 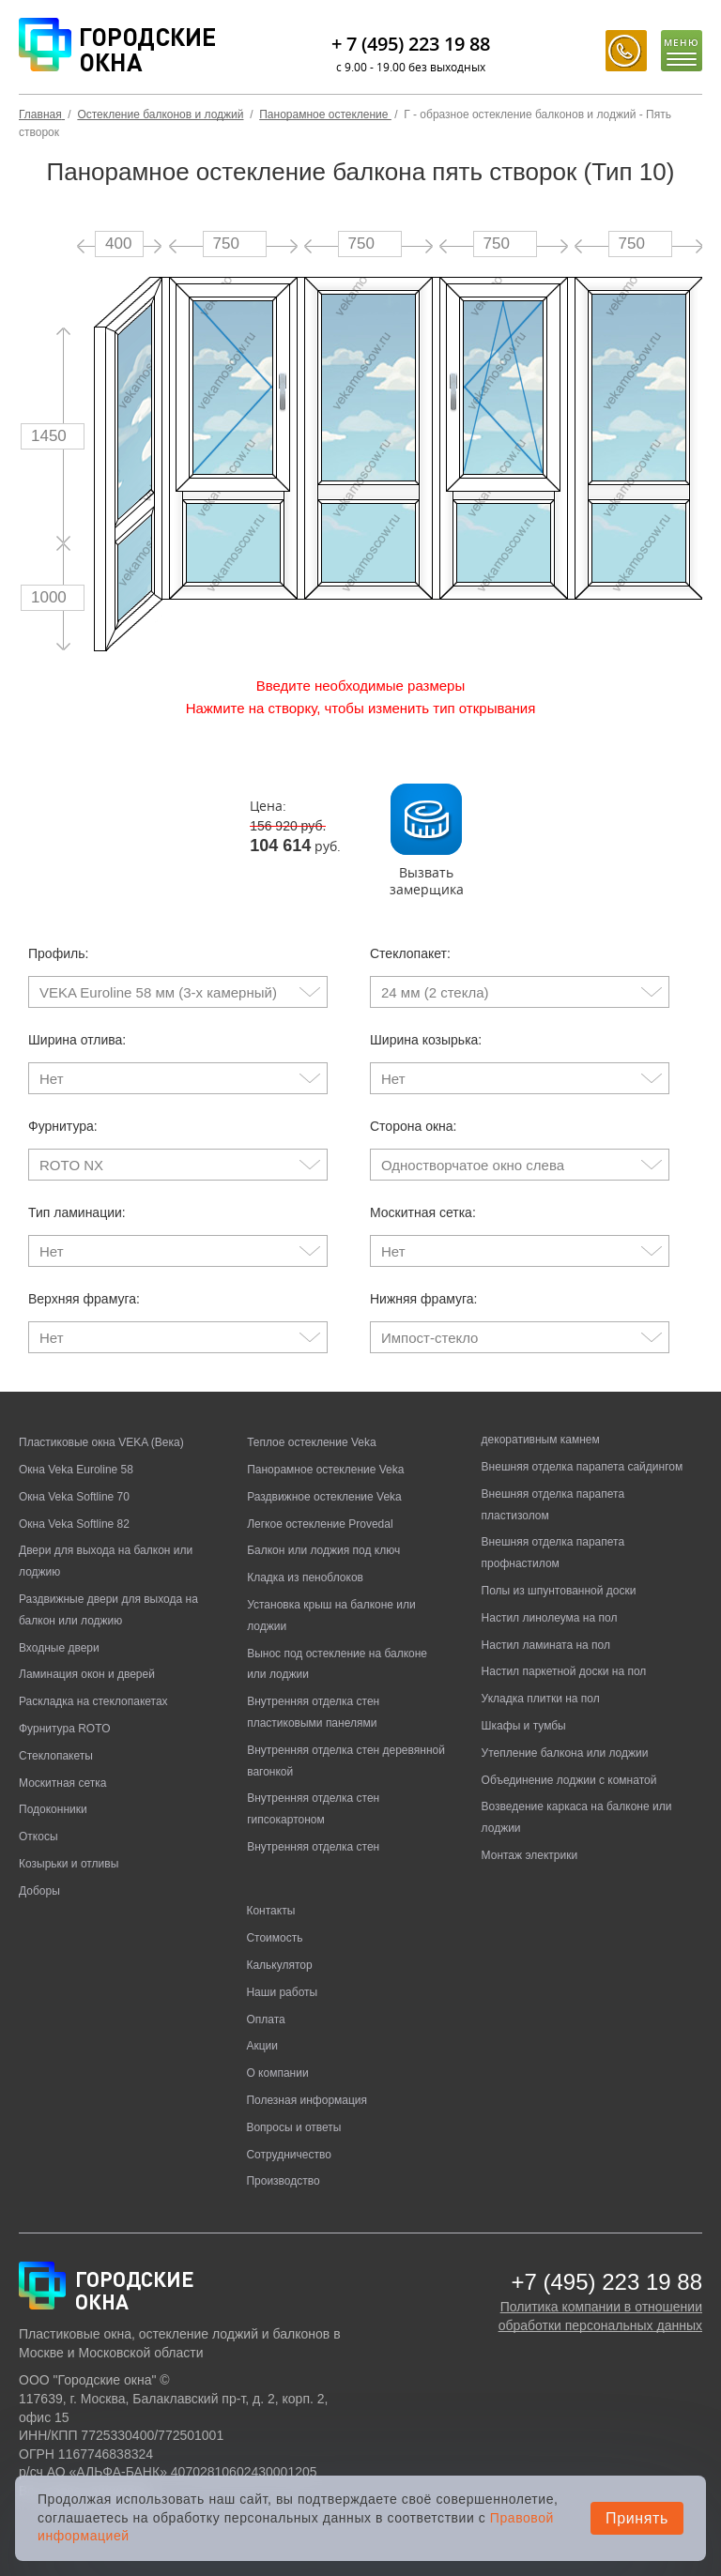 What do you see at coordinates (101, 1442) in the screenshot?
I see `Пластиковые окна VEKA (Века)` at bounding box center [101, 1442].